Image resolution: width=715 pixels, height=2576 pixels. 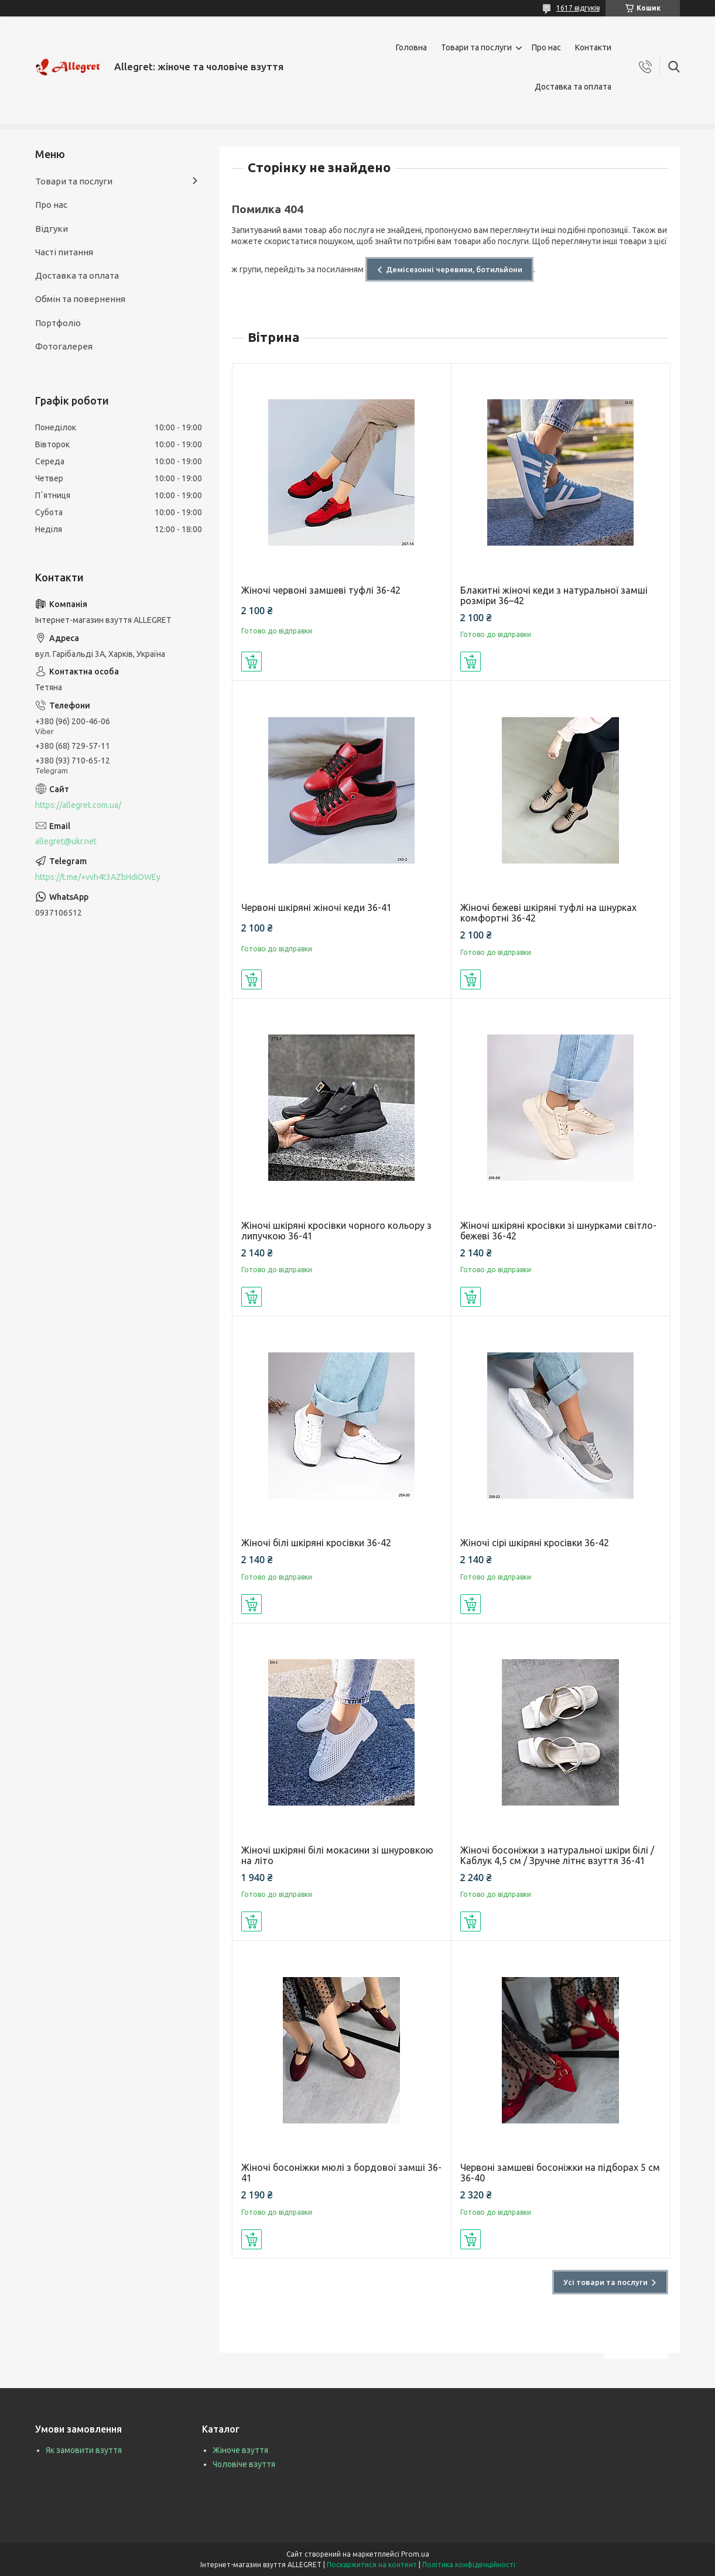 What do you see at coordinates (560, 2172) in the screenshot?
I see `Червоні замшеві босоніжки на підборах 5 см 36-40` at bounding box center [560, 2172].